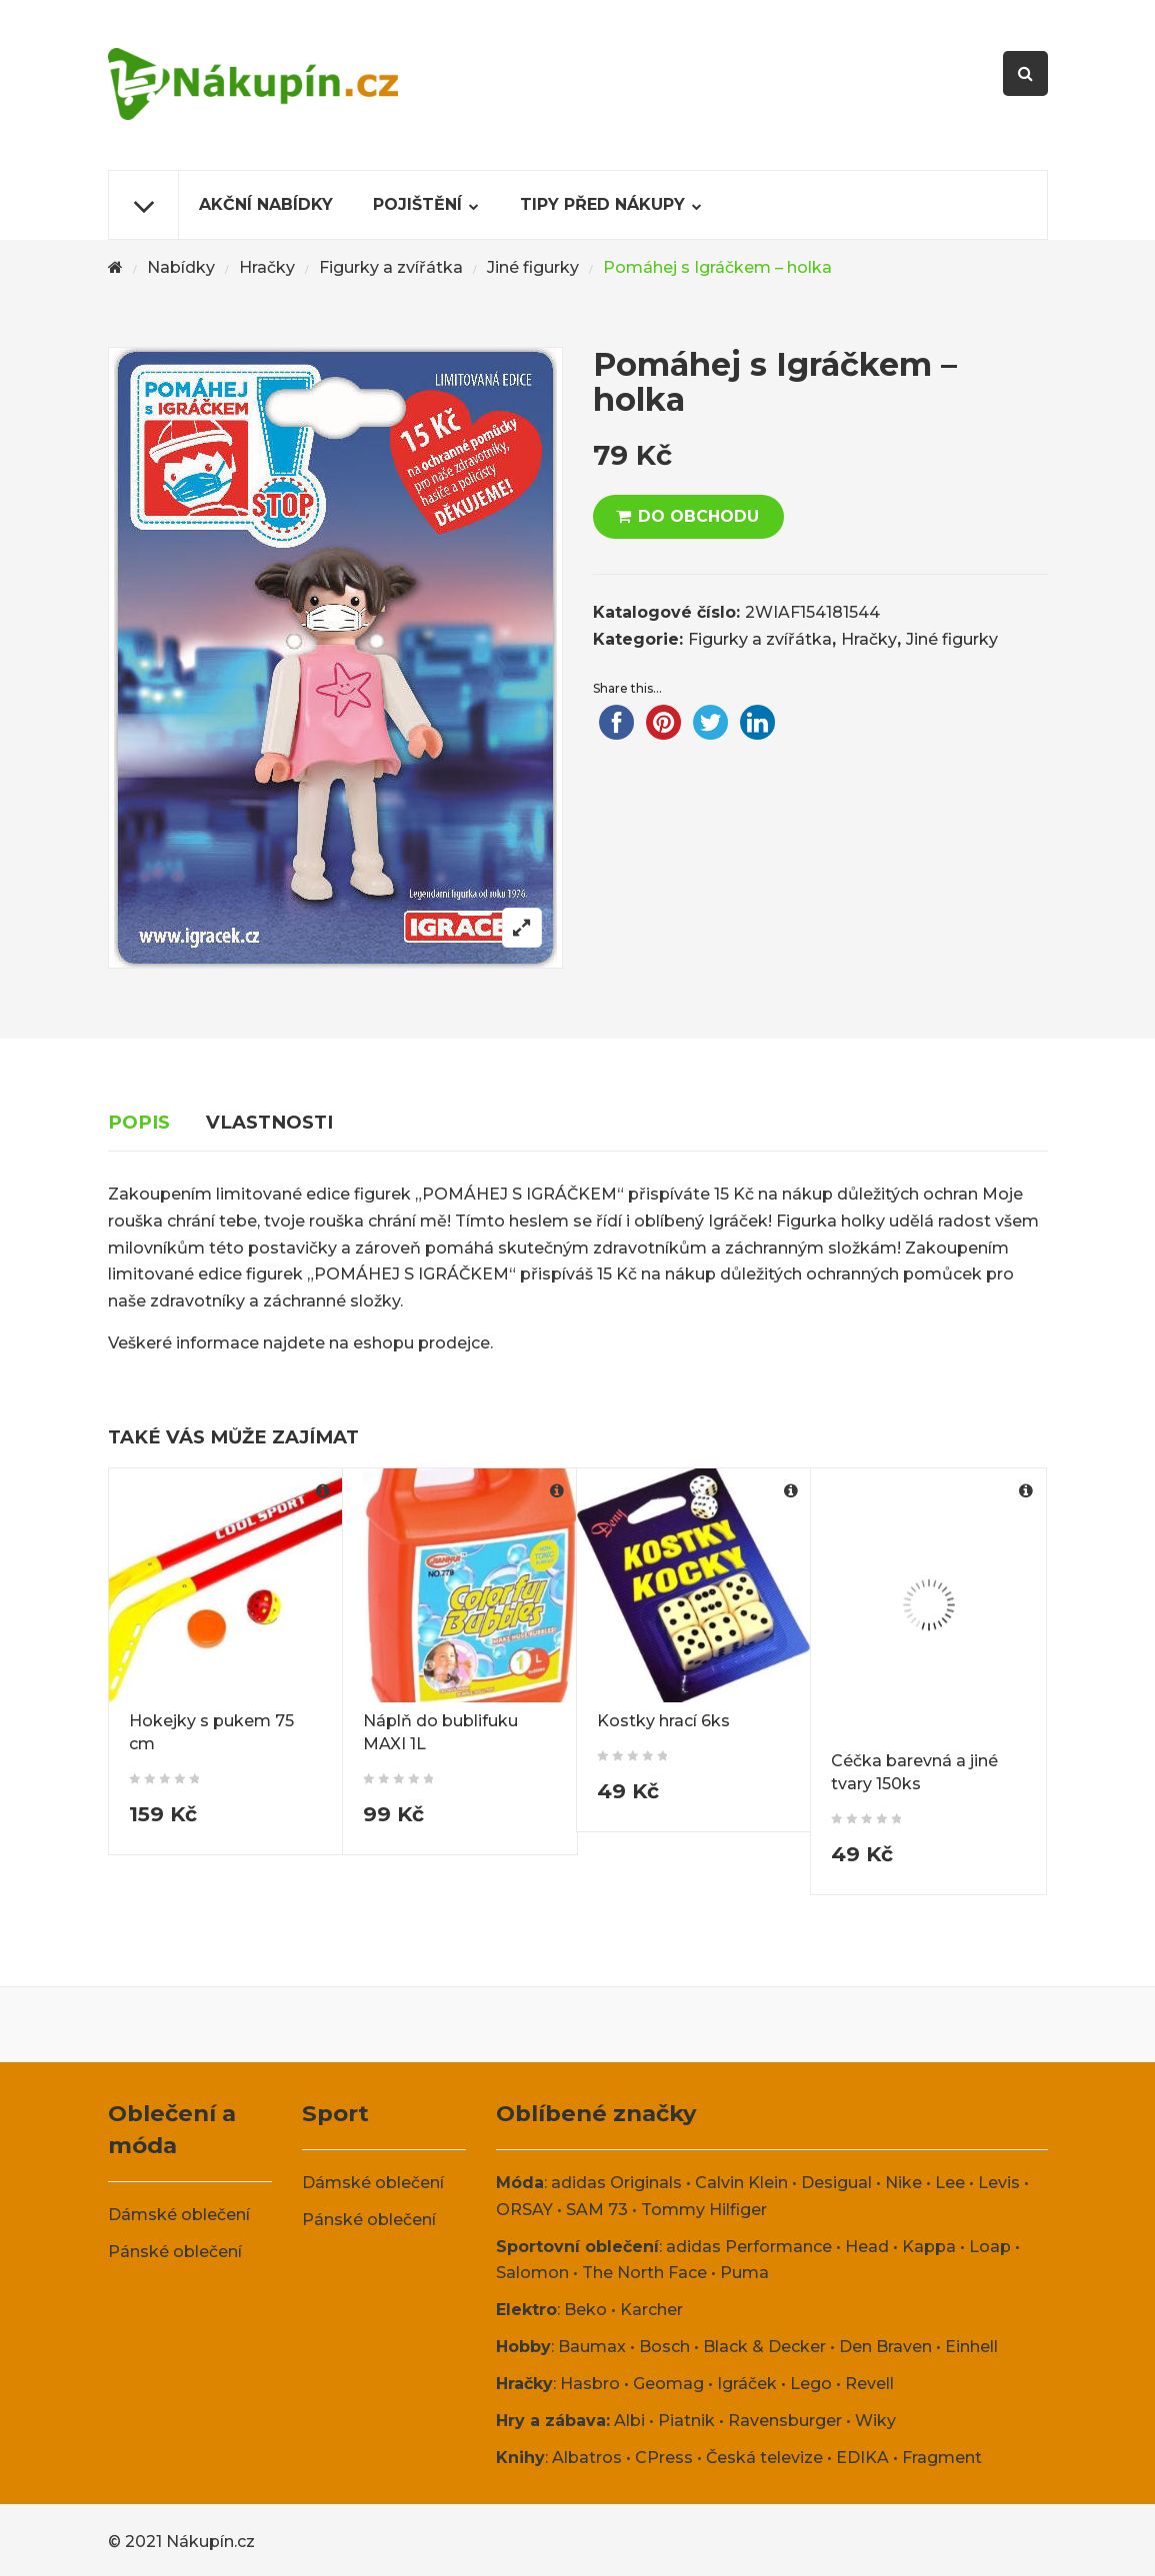 This screenshot has width=1155, height=2576. I want to click on Desigual, so click(836, 2182).